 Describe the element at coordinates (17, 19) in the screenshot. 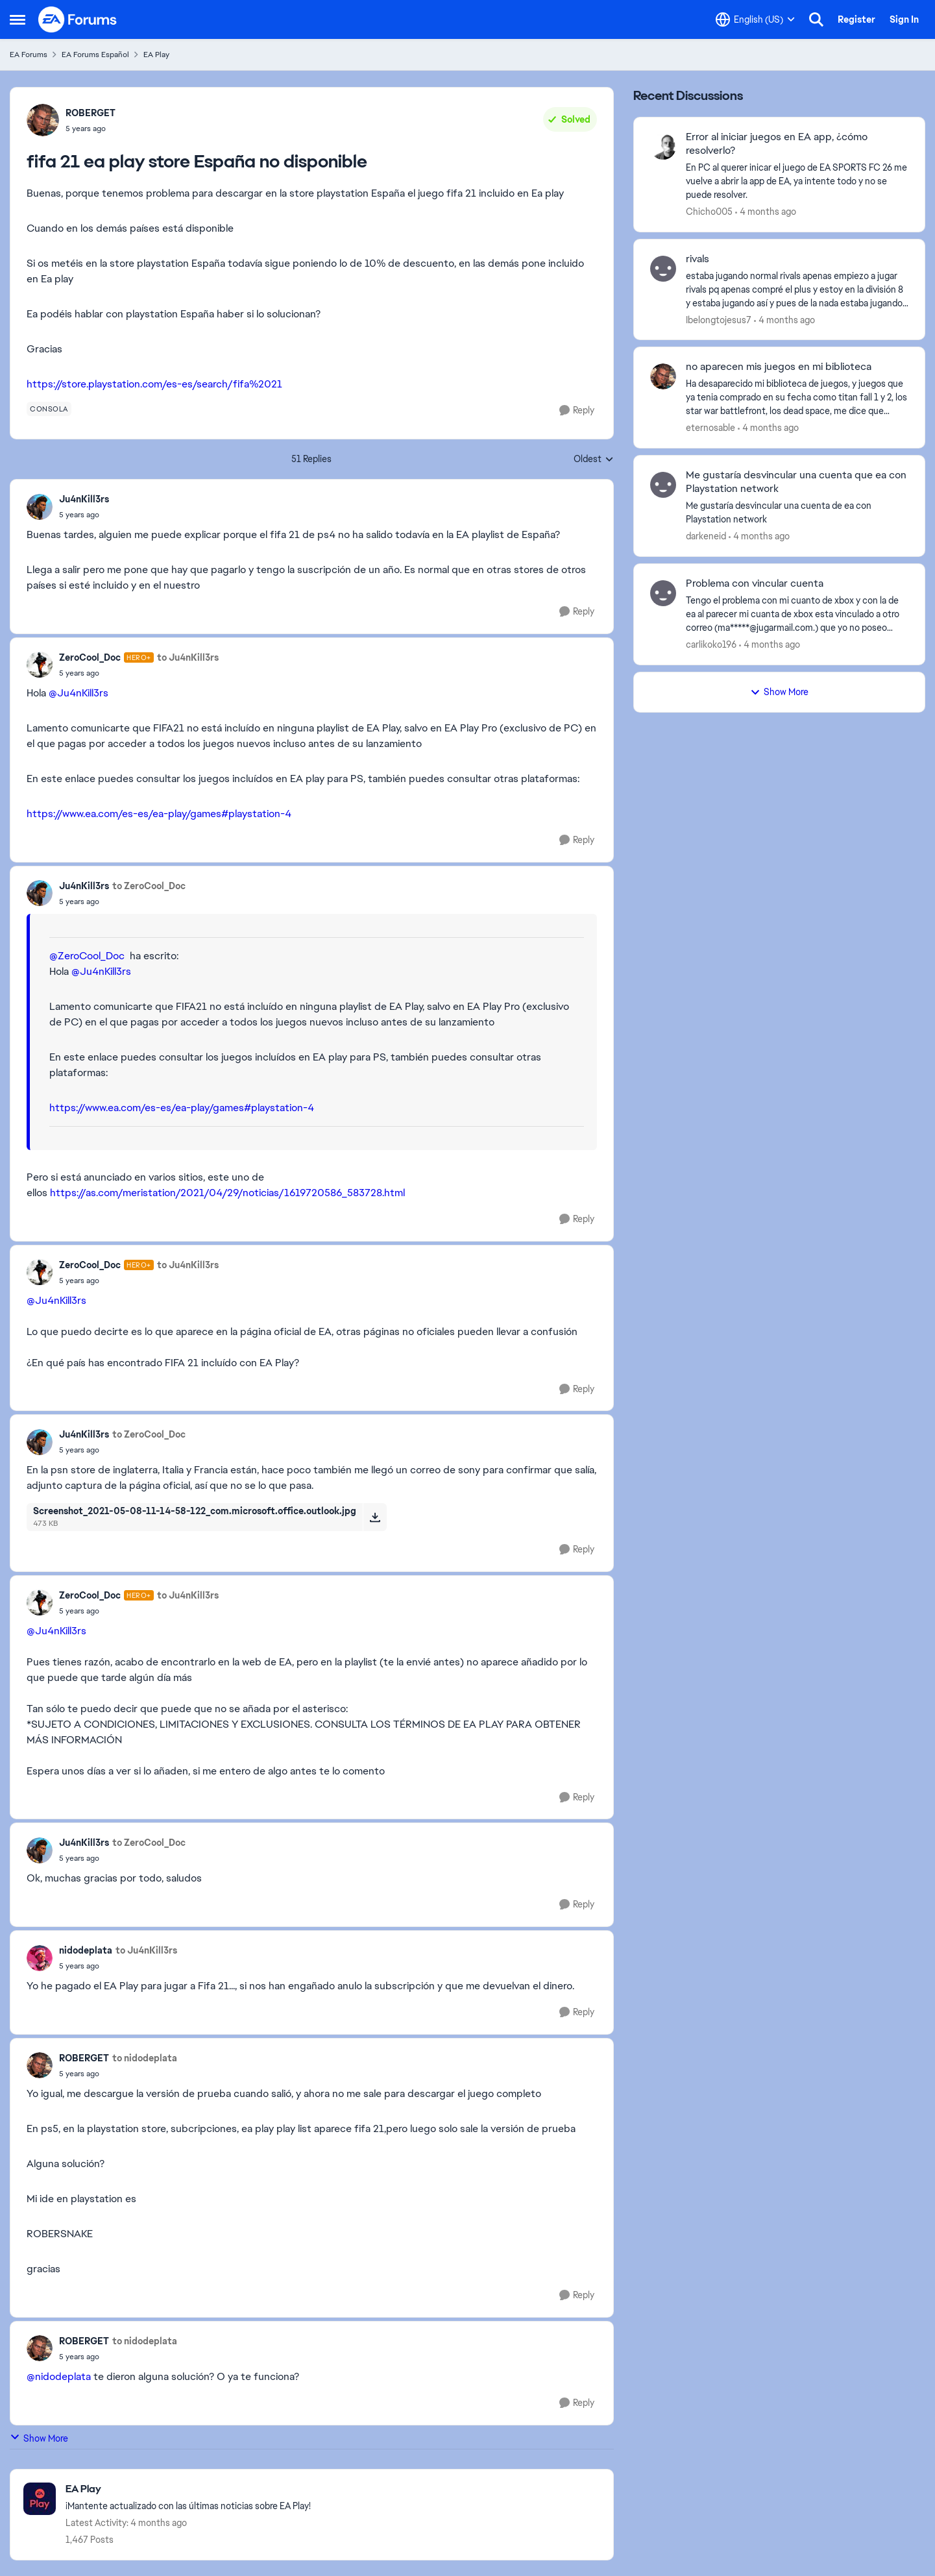

I see `[Open Side Menu]` at that location.